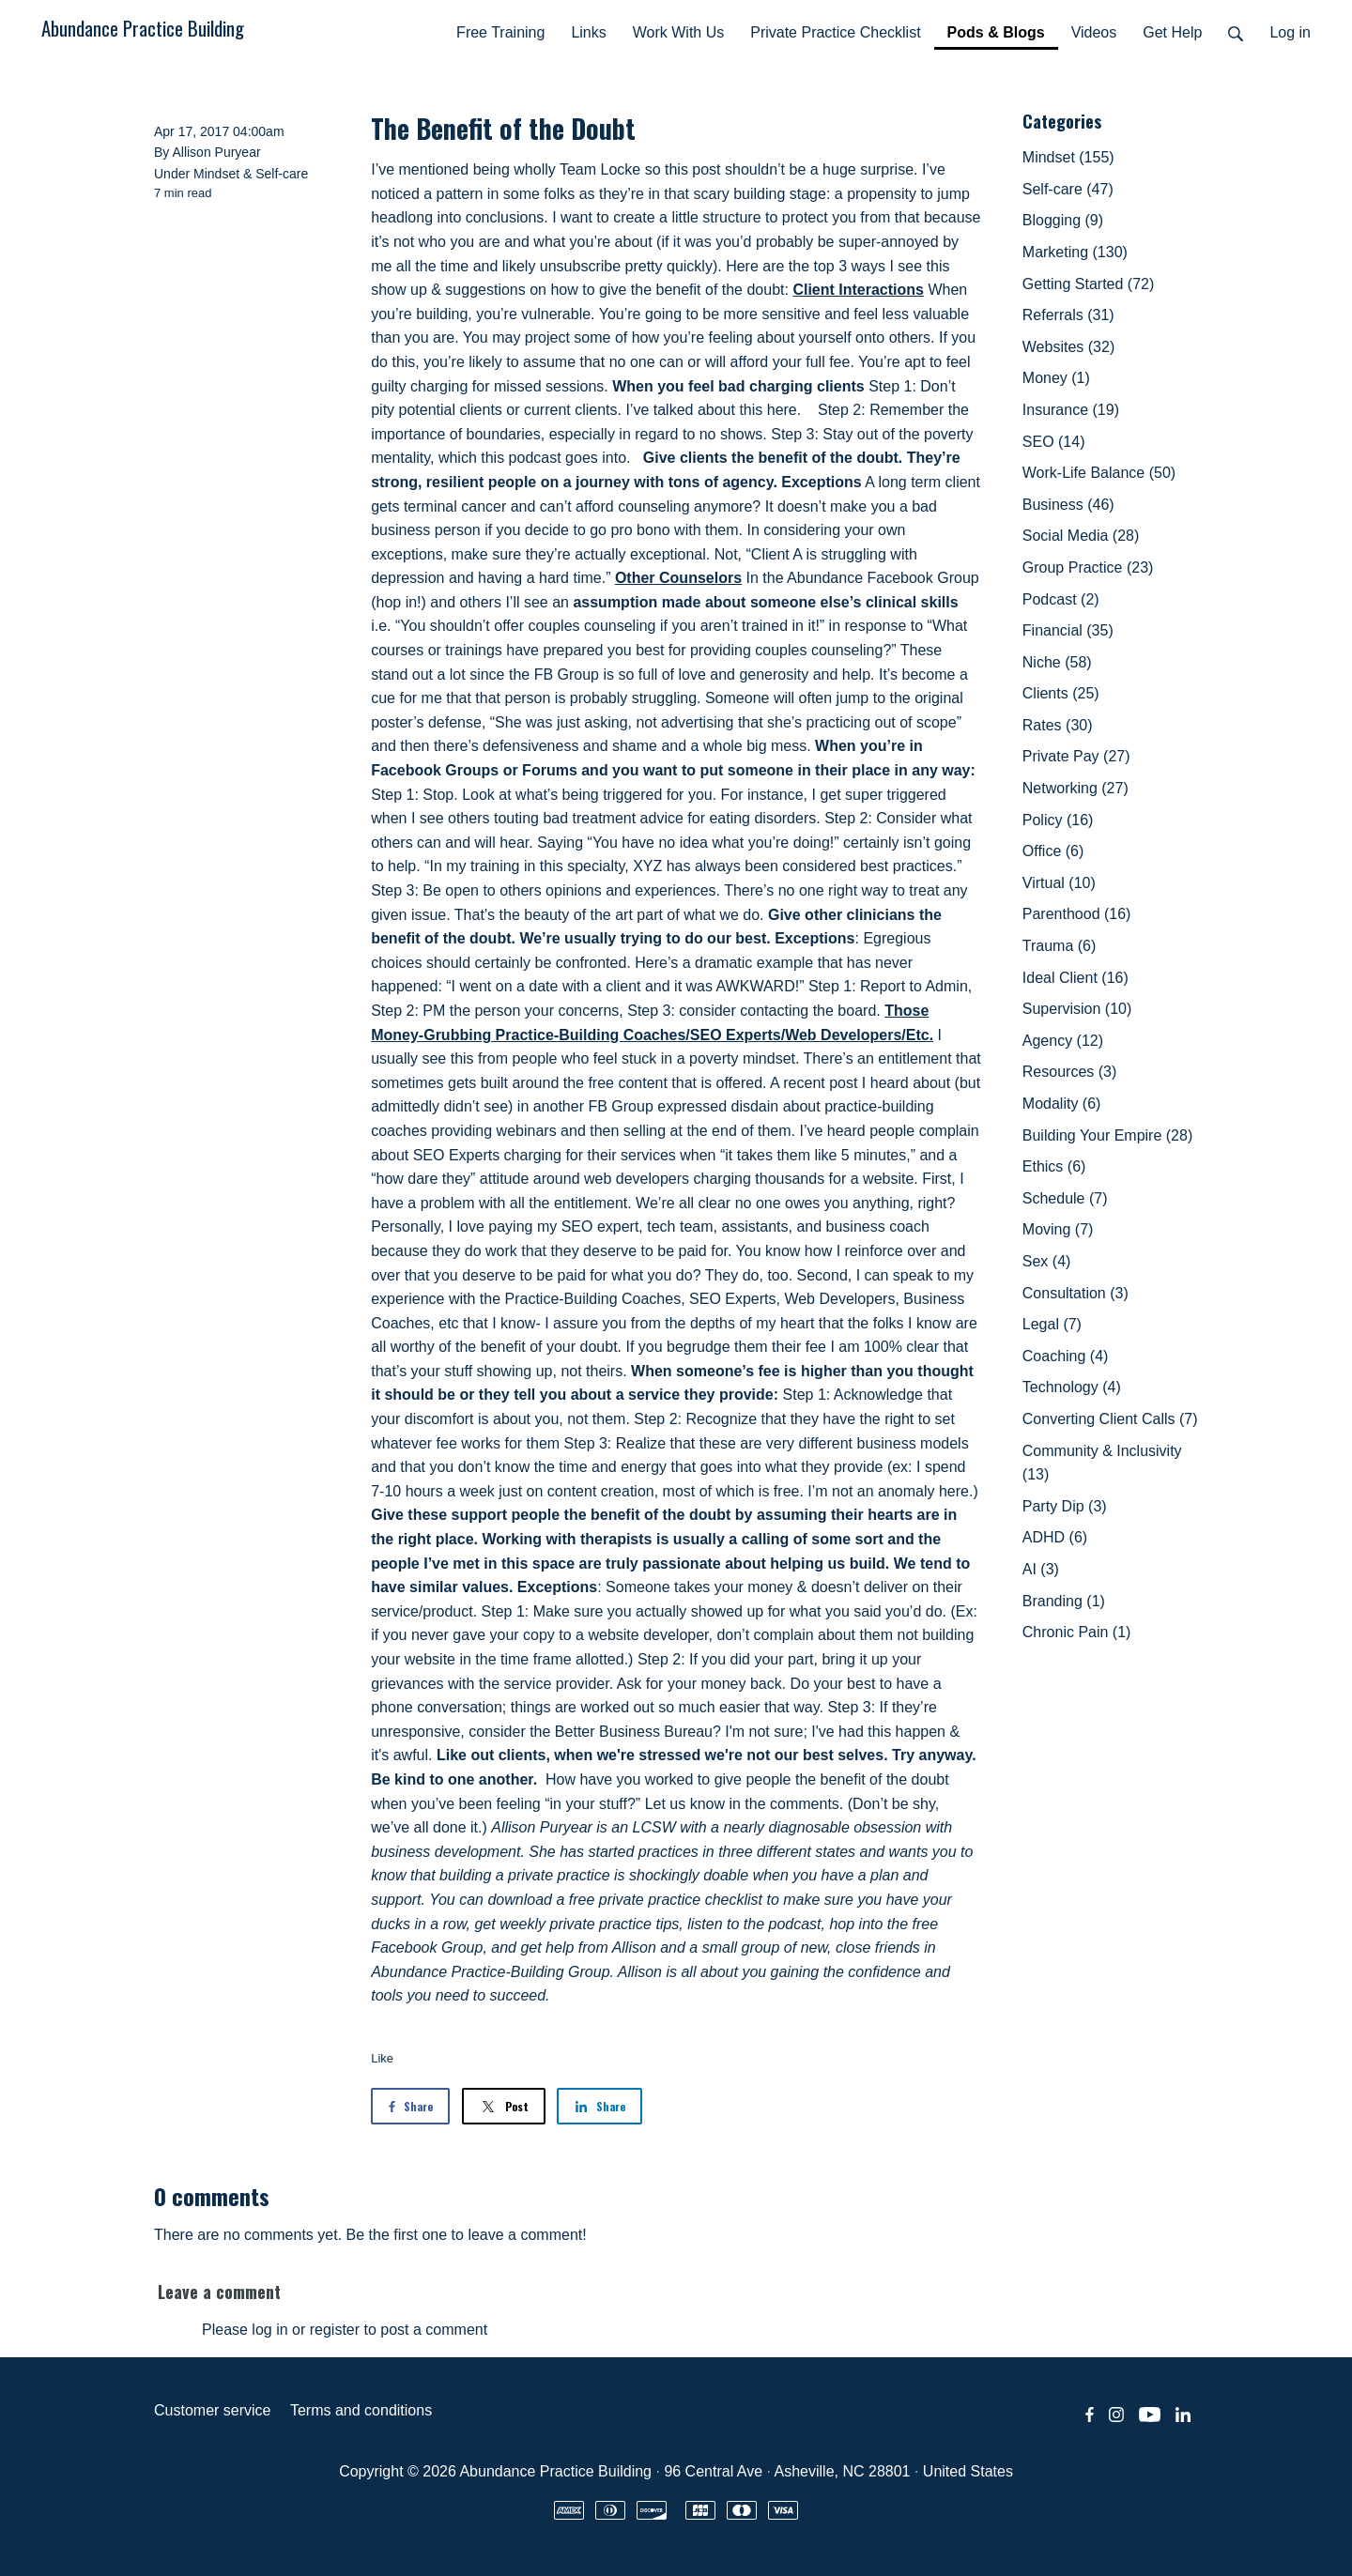  Describe the element at coordinates (1070, 410) in the screenshot. I see `Insurance` at that location.